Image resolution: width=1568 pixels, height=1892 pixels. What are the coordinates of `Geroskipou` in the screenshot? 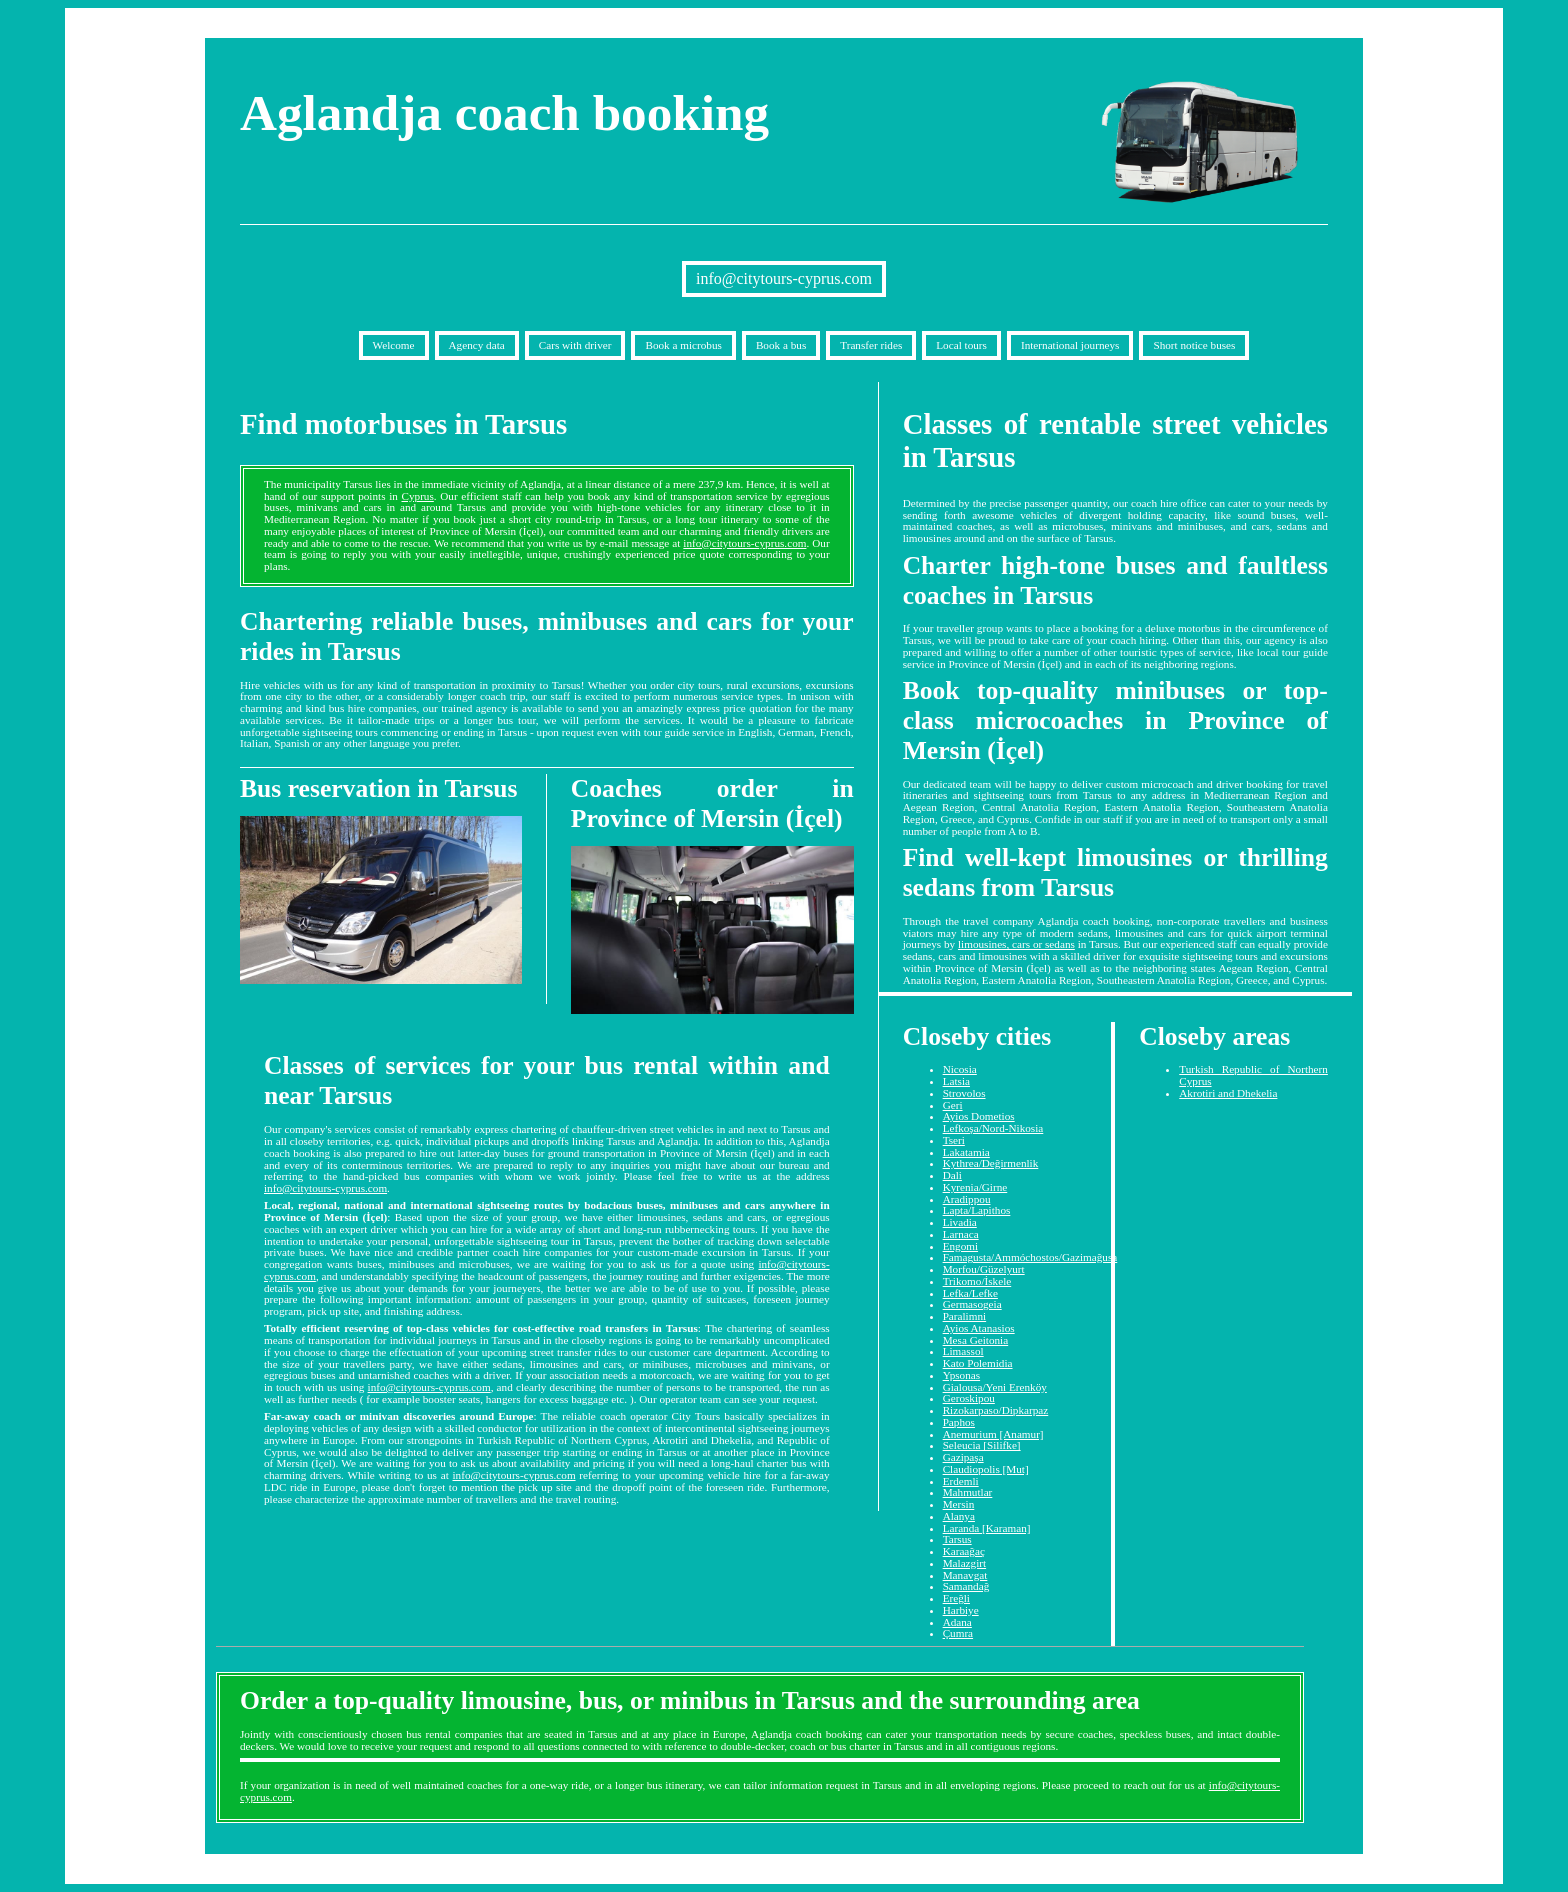 It's located at (969, 1398).